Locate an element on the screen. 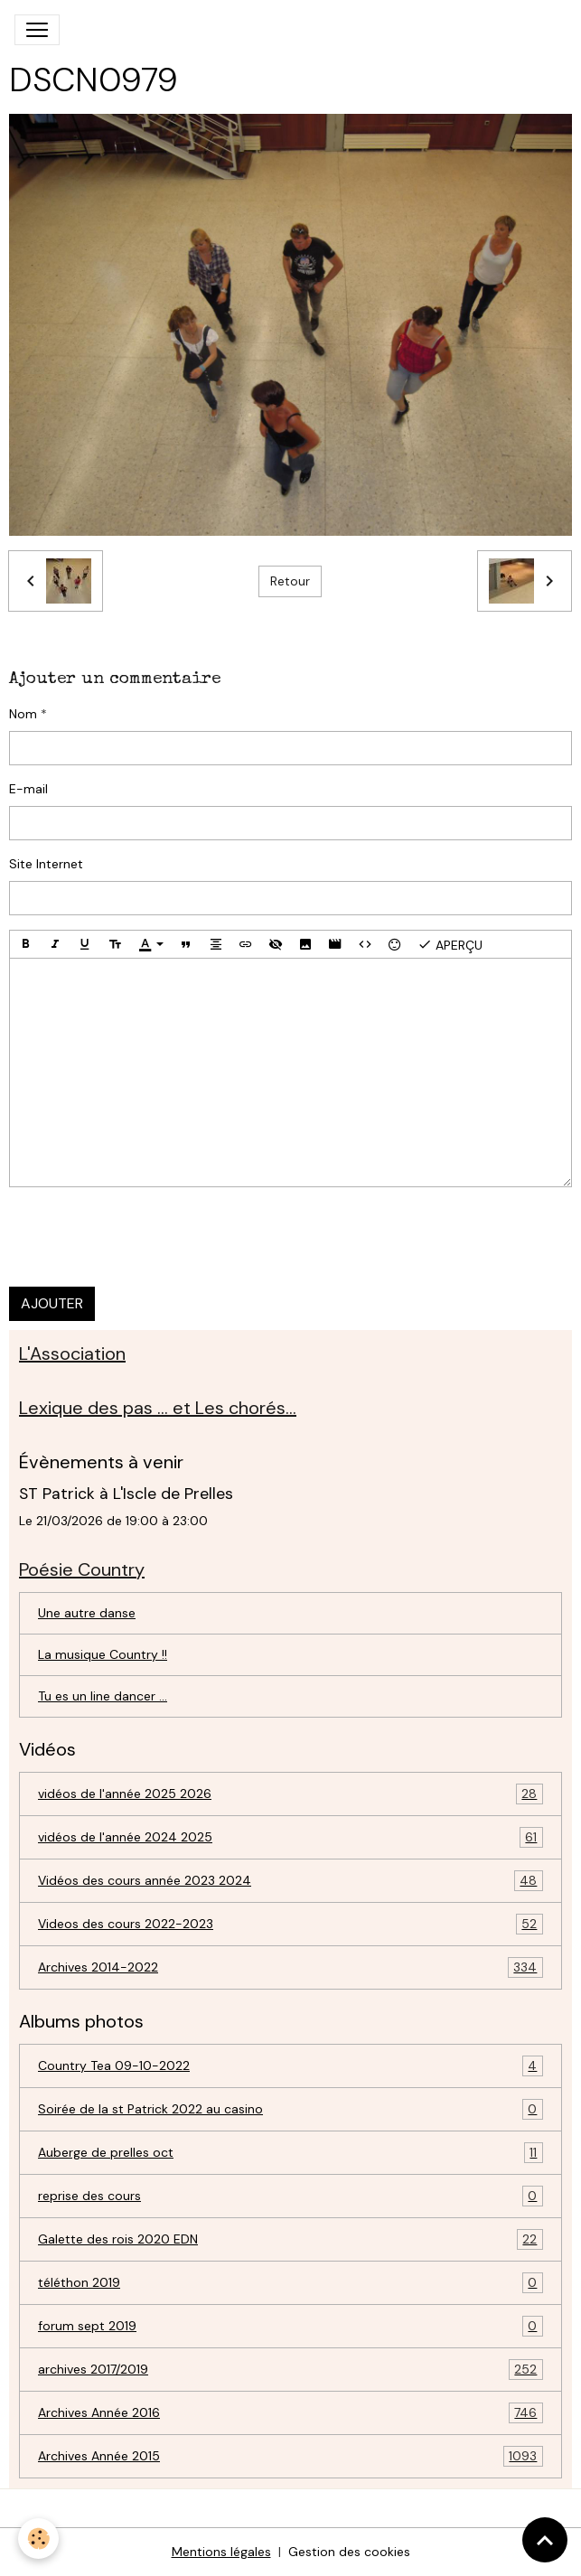 The height and width of the screenshot is (2576, 581). Country Tea 09-10-2022 is located at coordinates (290, 2066).